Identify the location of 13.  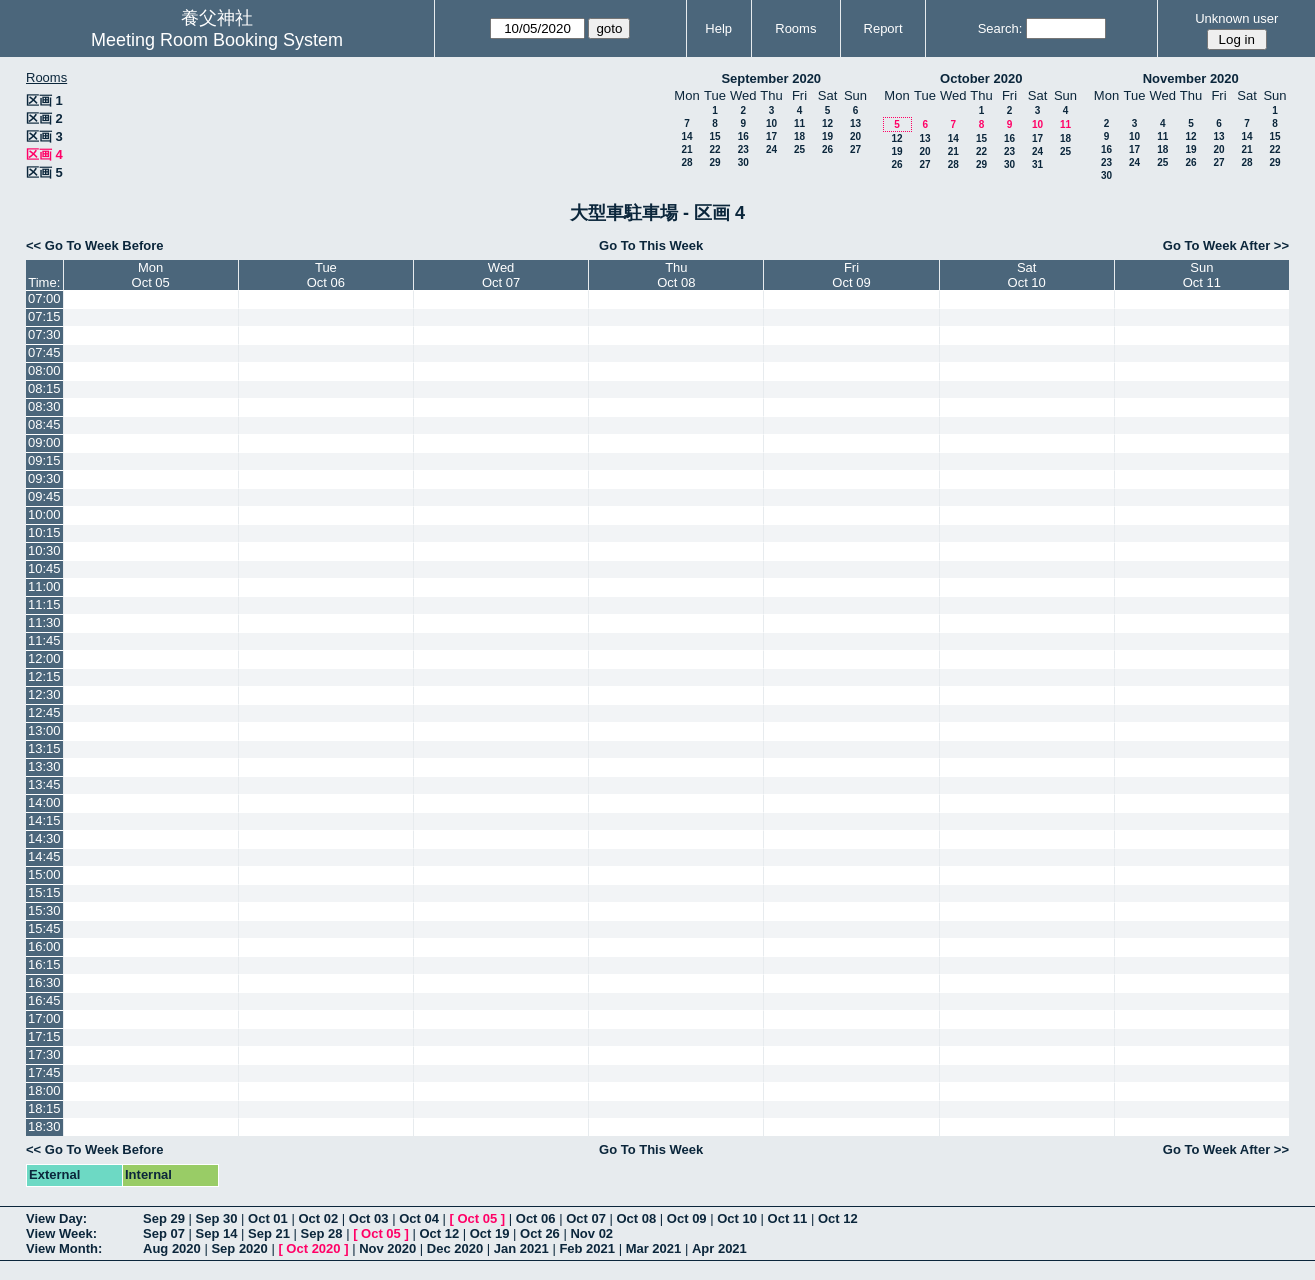
(855, 123).